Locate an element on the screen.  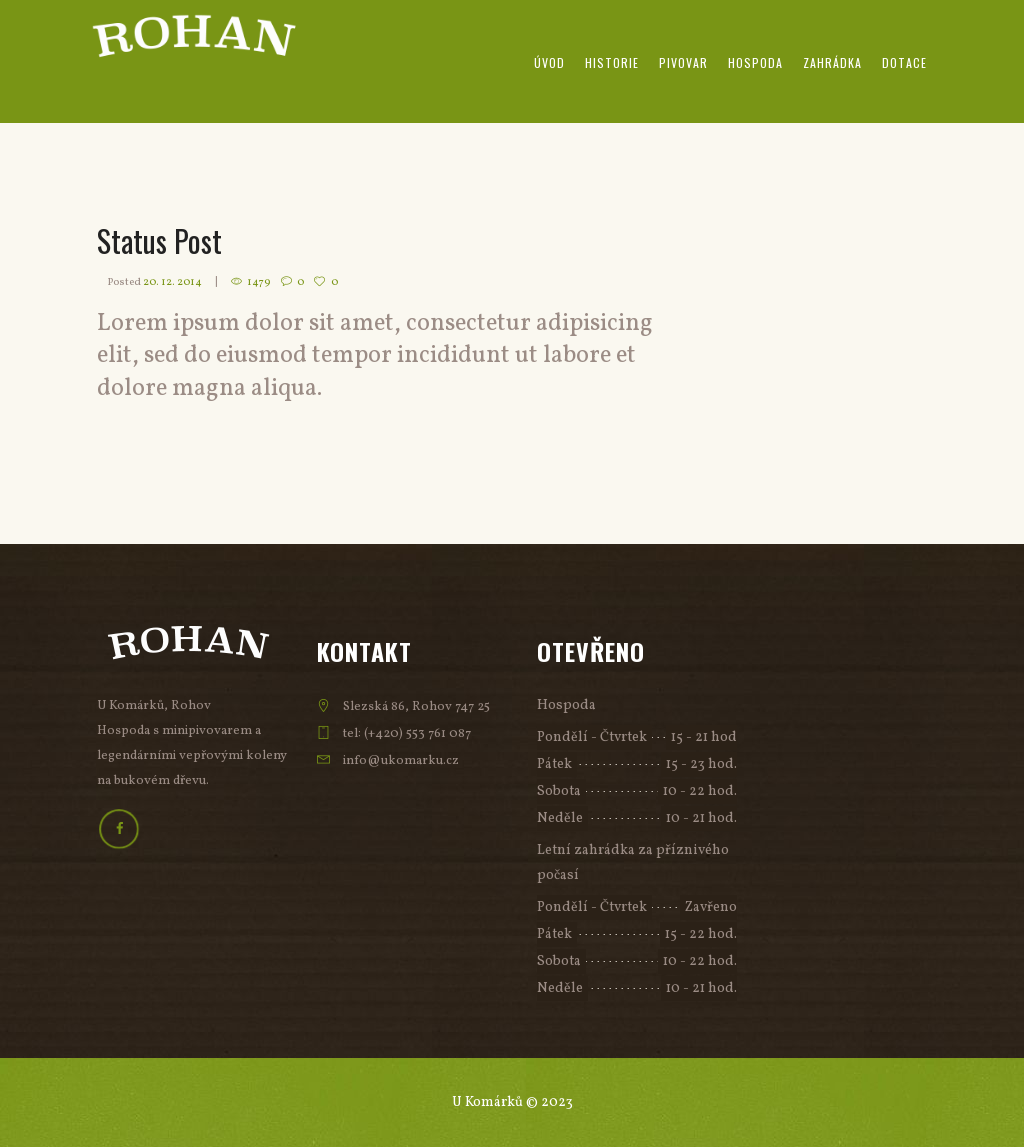
Pivovar is located at coordinates (683, 62).